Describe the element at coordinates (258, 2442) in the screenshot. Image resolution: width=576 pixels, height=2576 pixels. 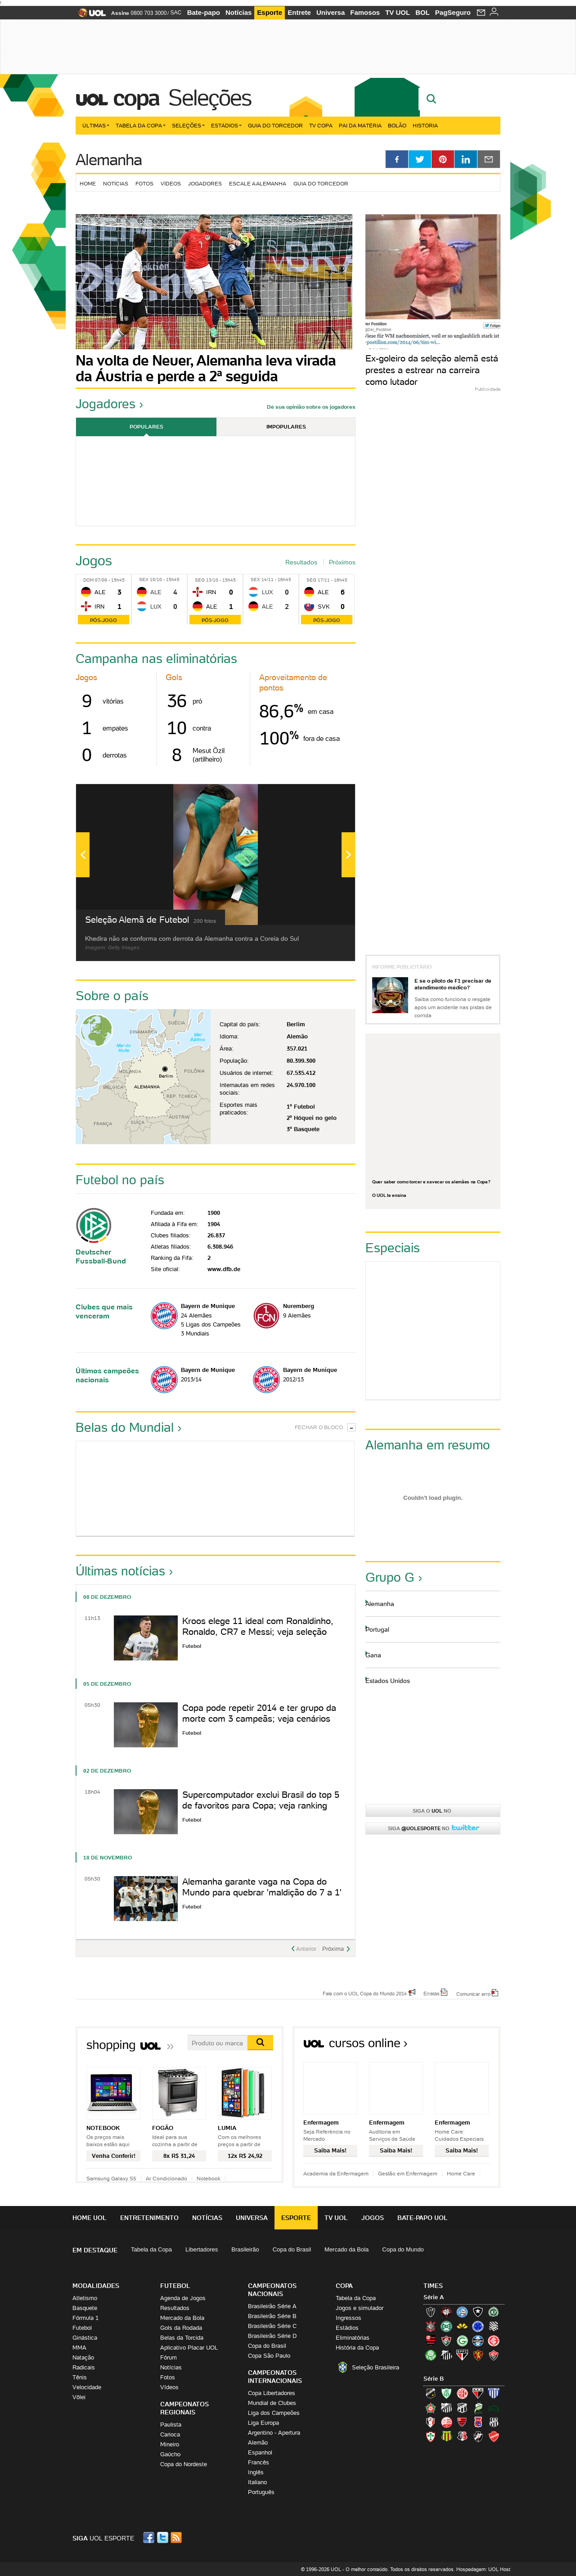
I see `Alemão` at that location.